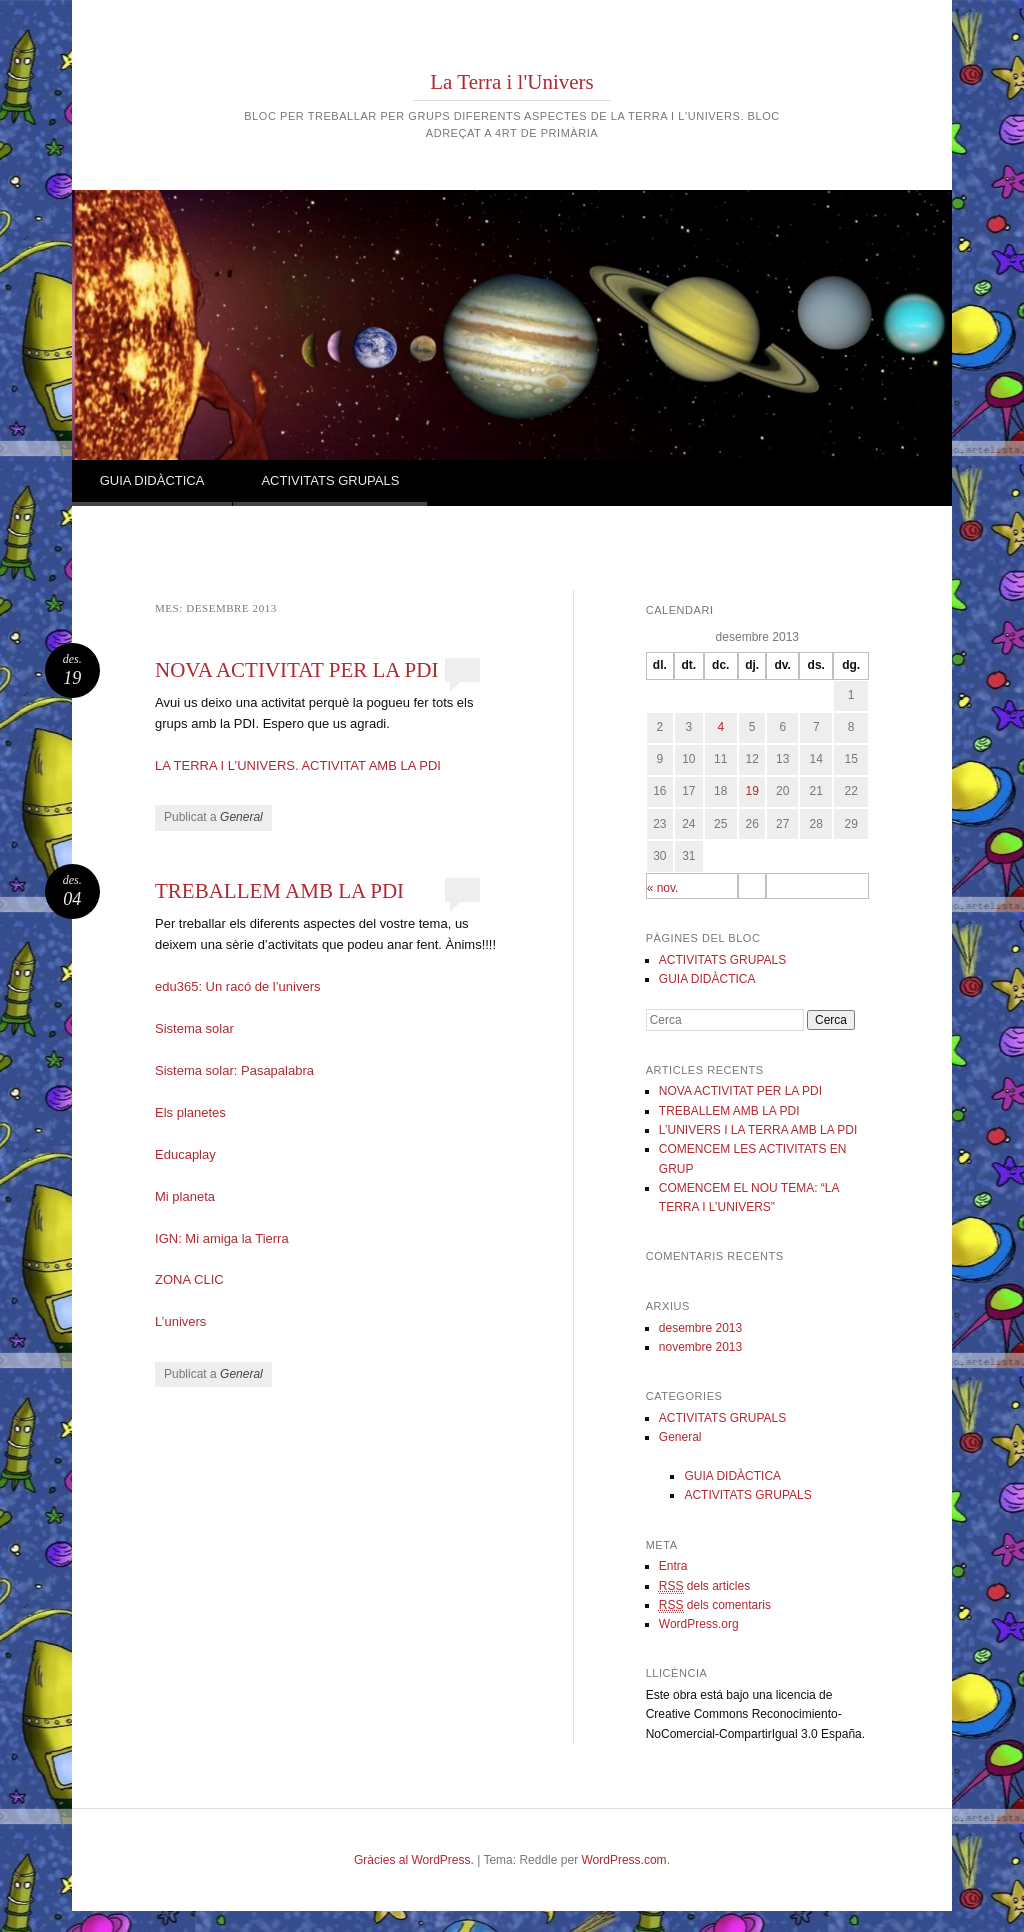 The height and width of the screenshot is (1932, 1024). What do you see at coordinates (699, 1624) in the screenshot?
I see `WordPress.org` at bounding box center [699, 1624].